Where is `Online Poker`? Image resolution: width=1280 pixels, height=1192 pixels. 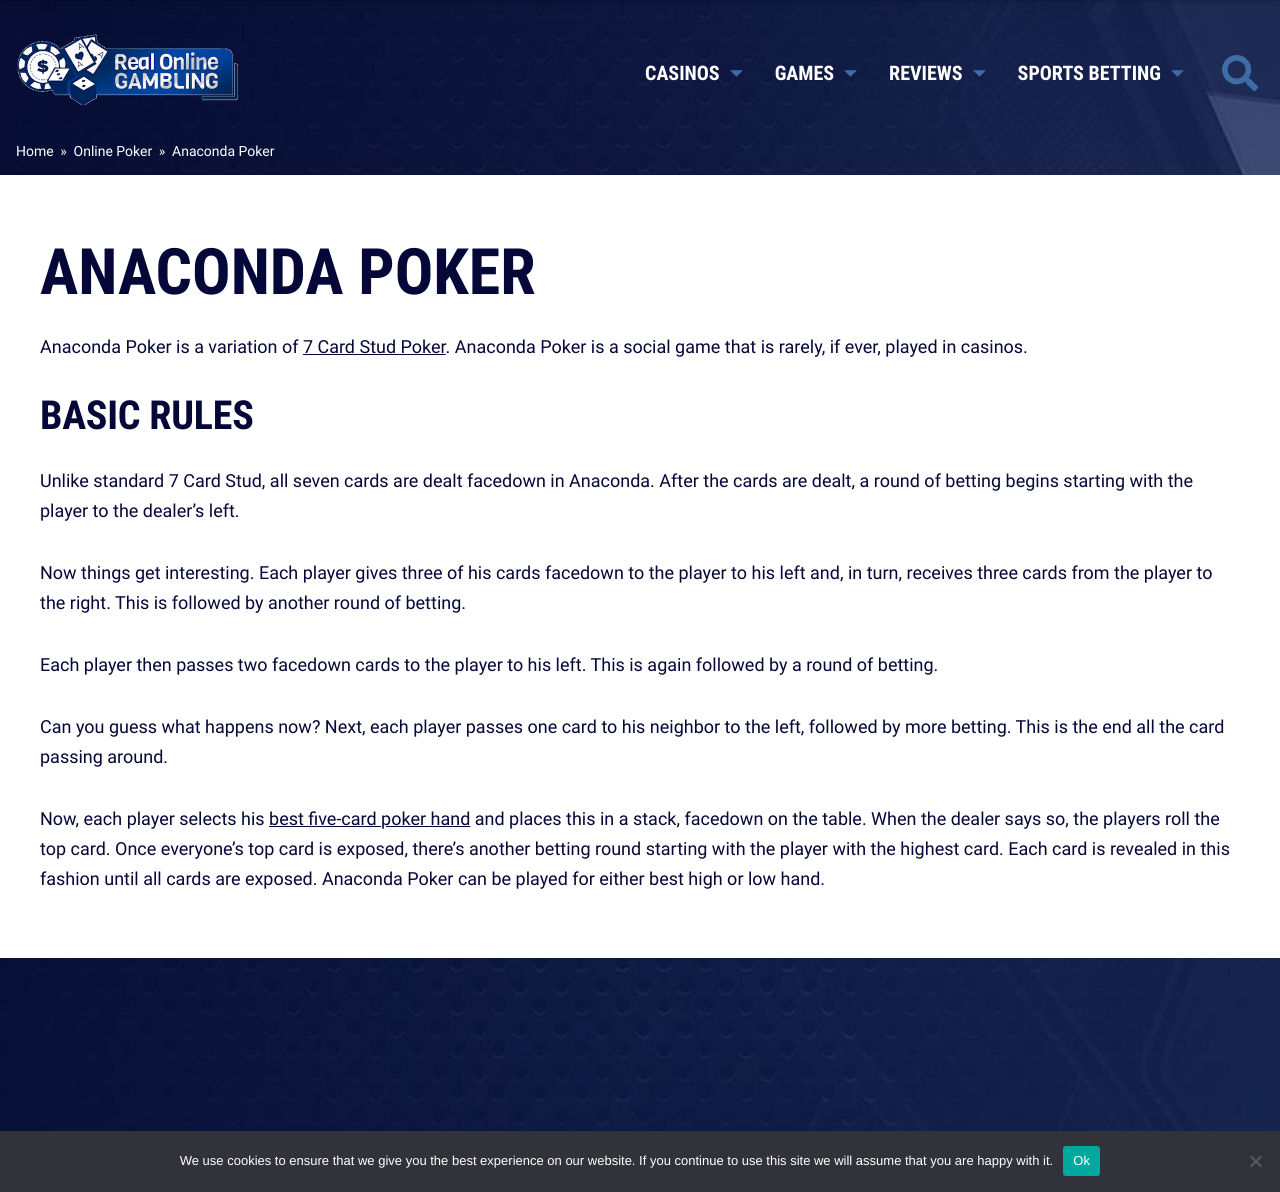
Online Poker is located at coordinates (113, 151).